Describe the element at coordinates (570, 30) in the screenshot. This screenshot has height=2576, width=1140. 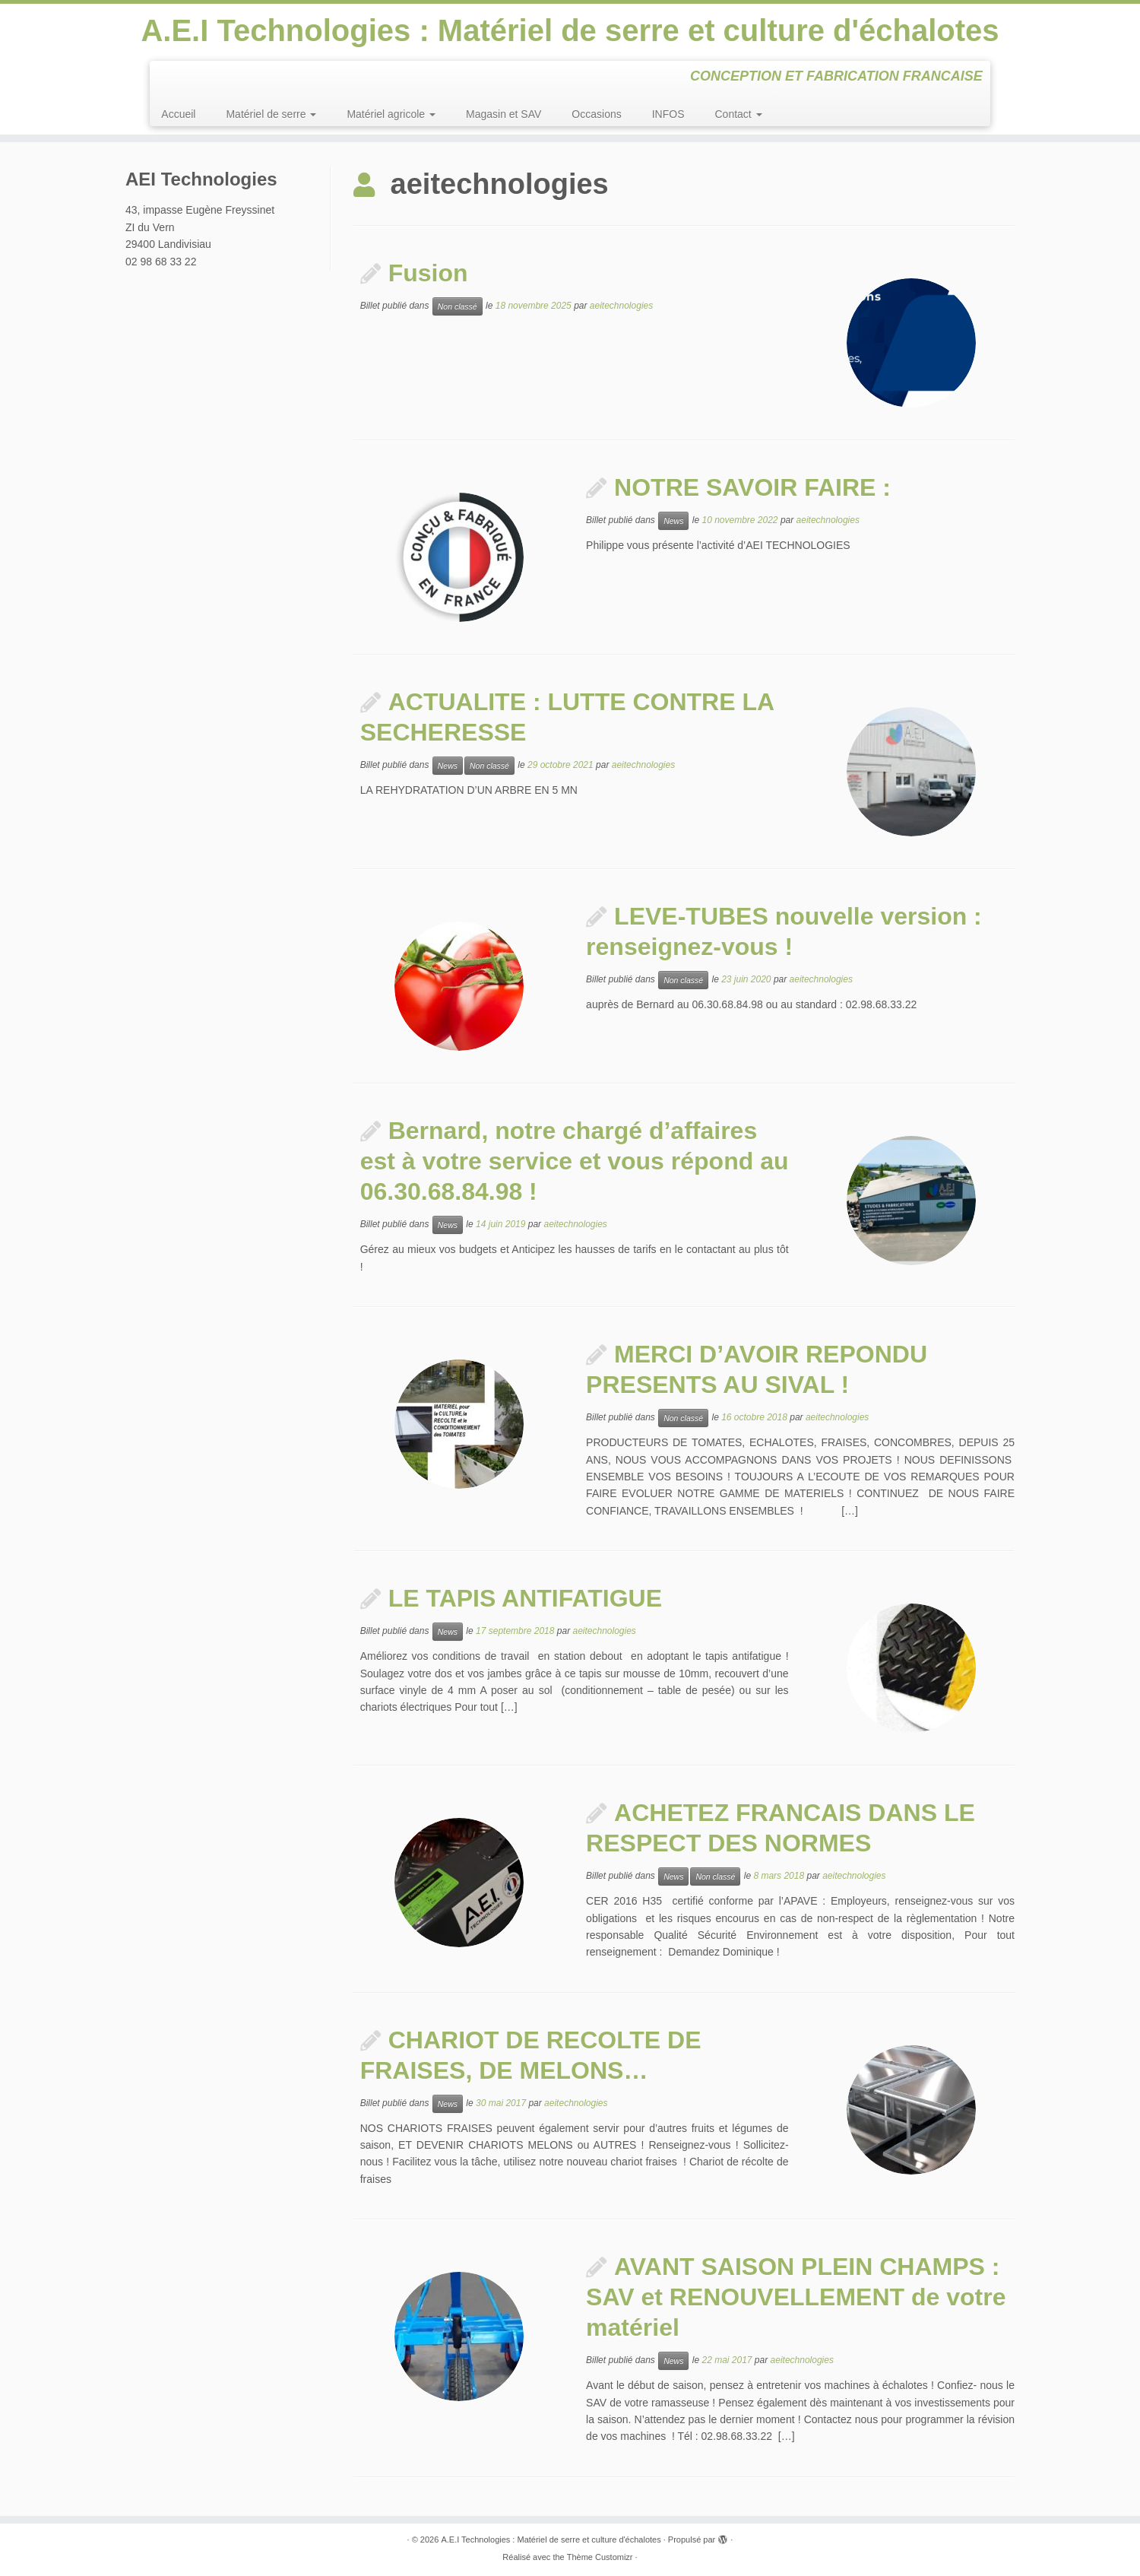
I see `A.E.I Technologies : Matériel de serre et culture d'échalotes` at that location.